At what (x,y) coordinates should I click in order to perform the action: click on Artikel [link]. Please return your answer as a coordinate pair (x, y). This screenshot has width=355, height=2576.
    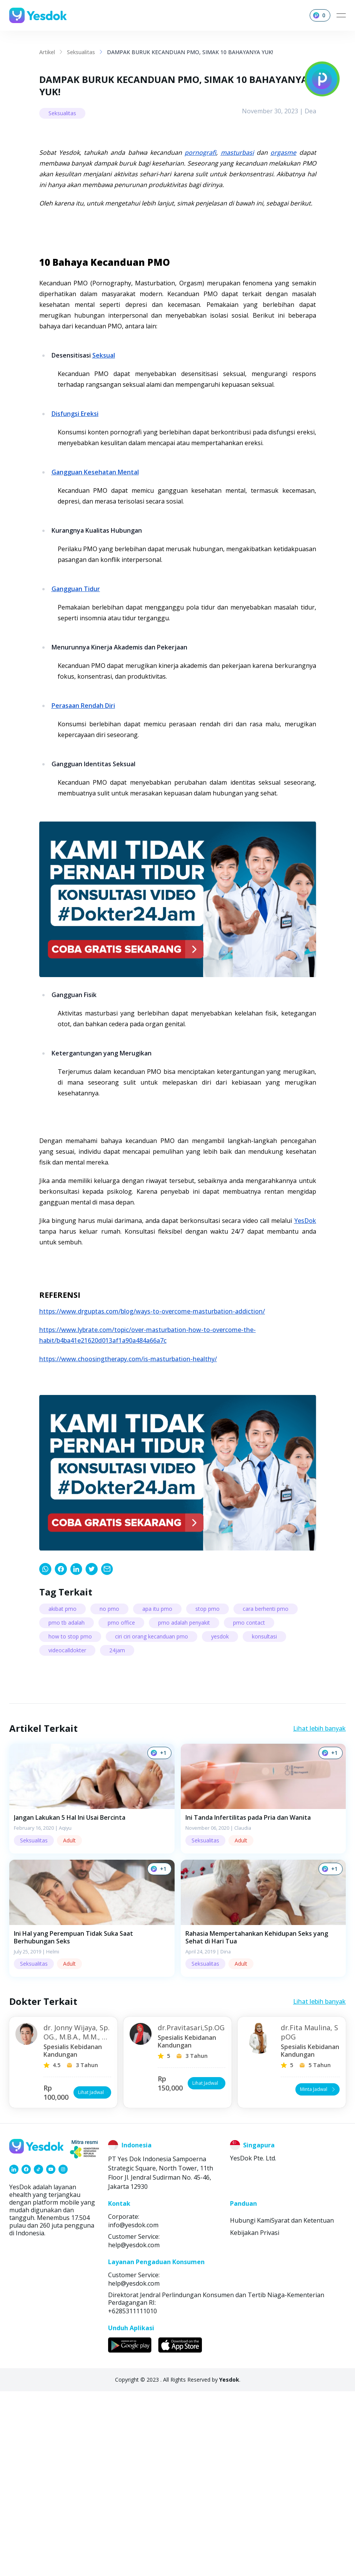
    Looking at the image, I should click on (47, 52).